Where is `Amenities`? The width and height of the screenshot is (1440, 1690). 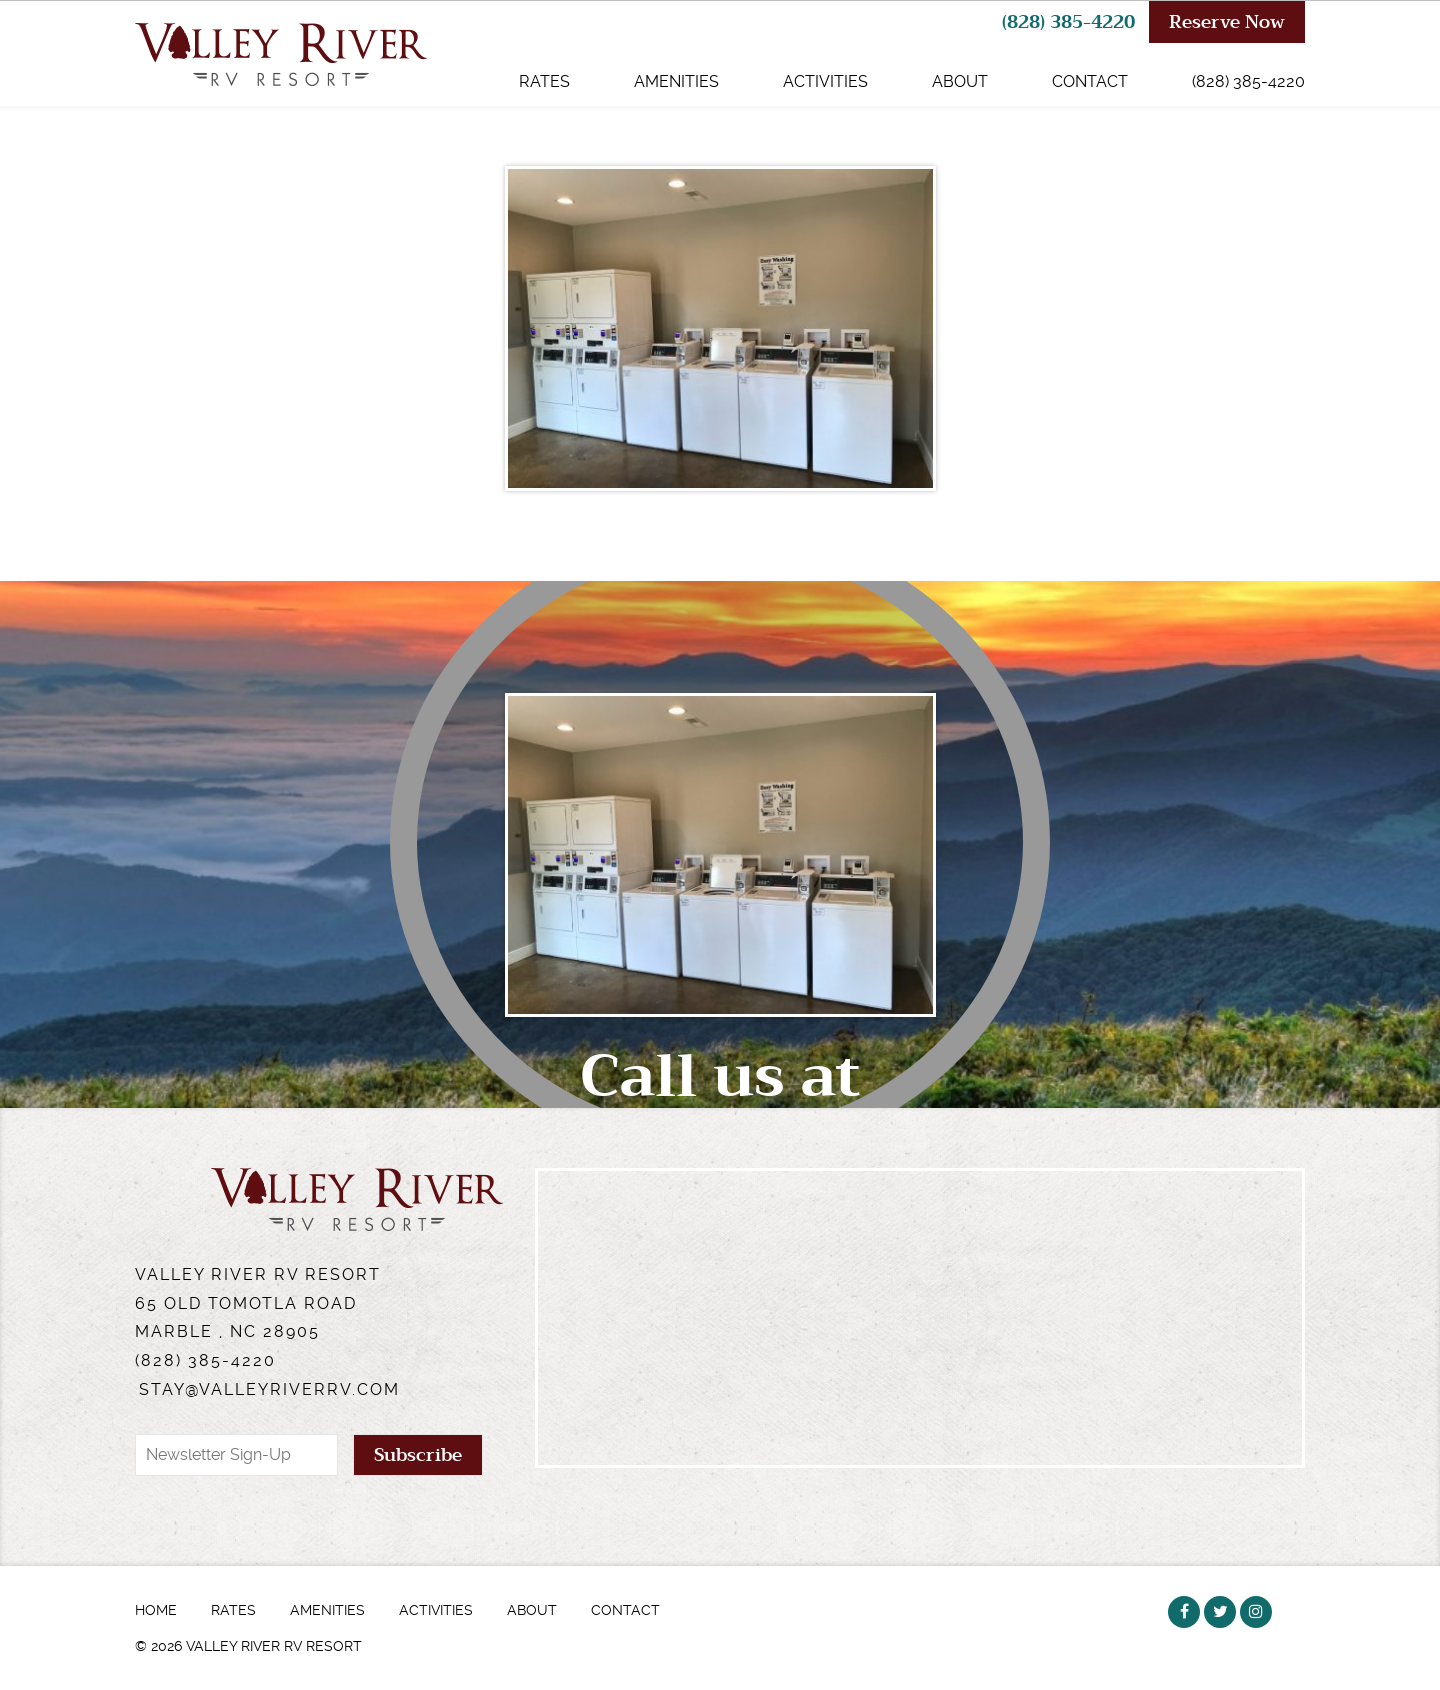 Amenities is located at coordinates (676, 81).